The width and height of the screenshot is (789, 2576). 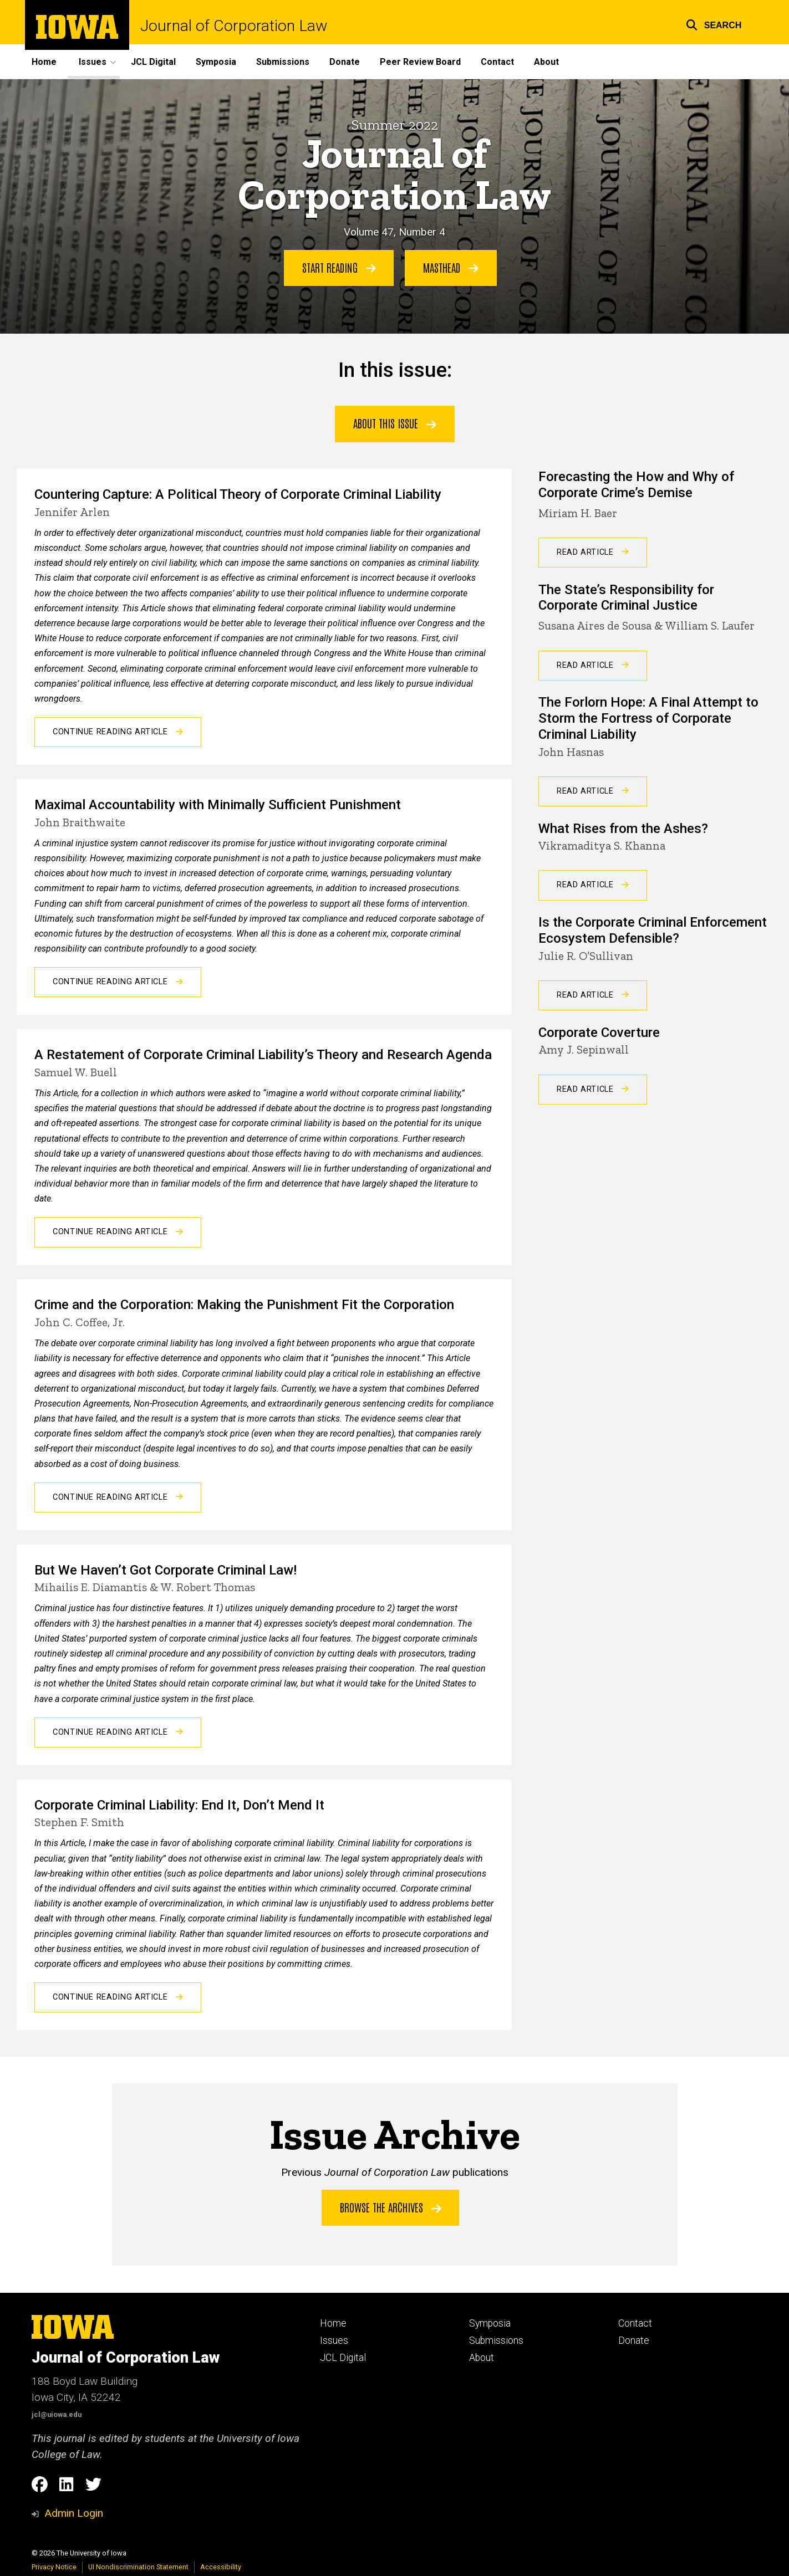 I want to click on Admin Login, so click(x=73, y=2513).